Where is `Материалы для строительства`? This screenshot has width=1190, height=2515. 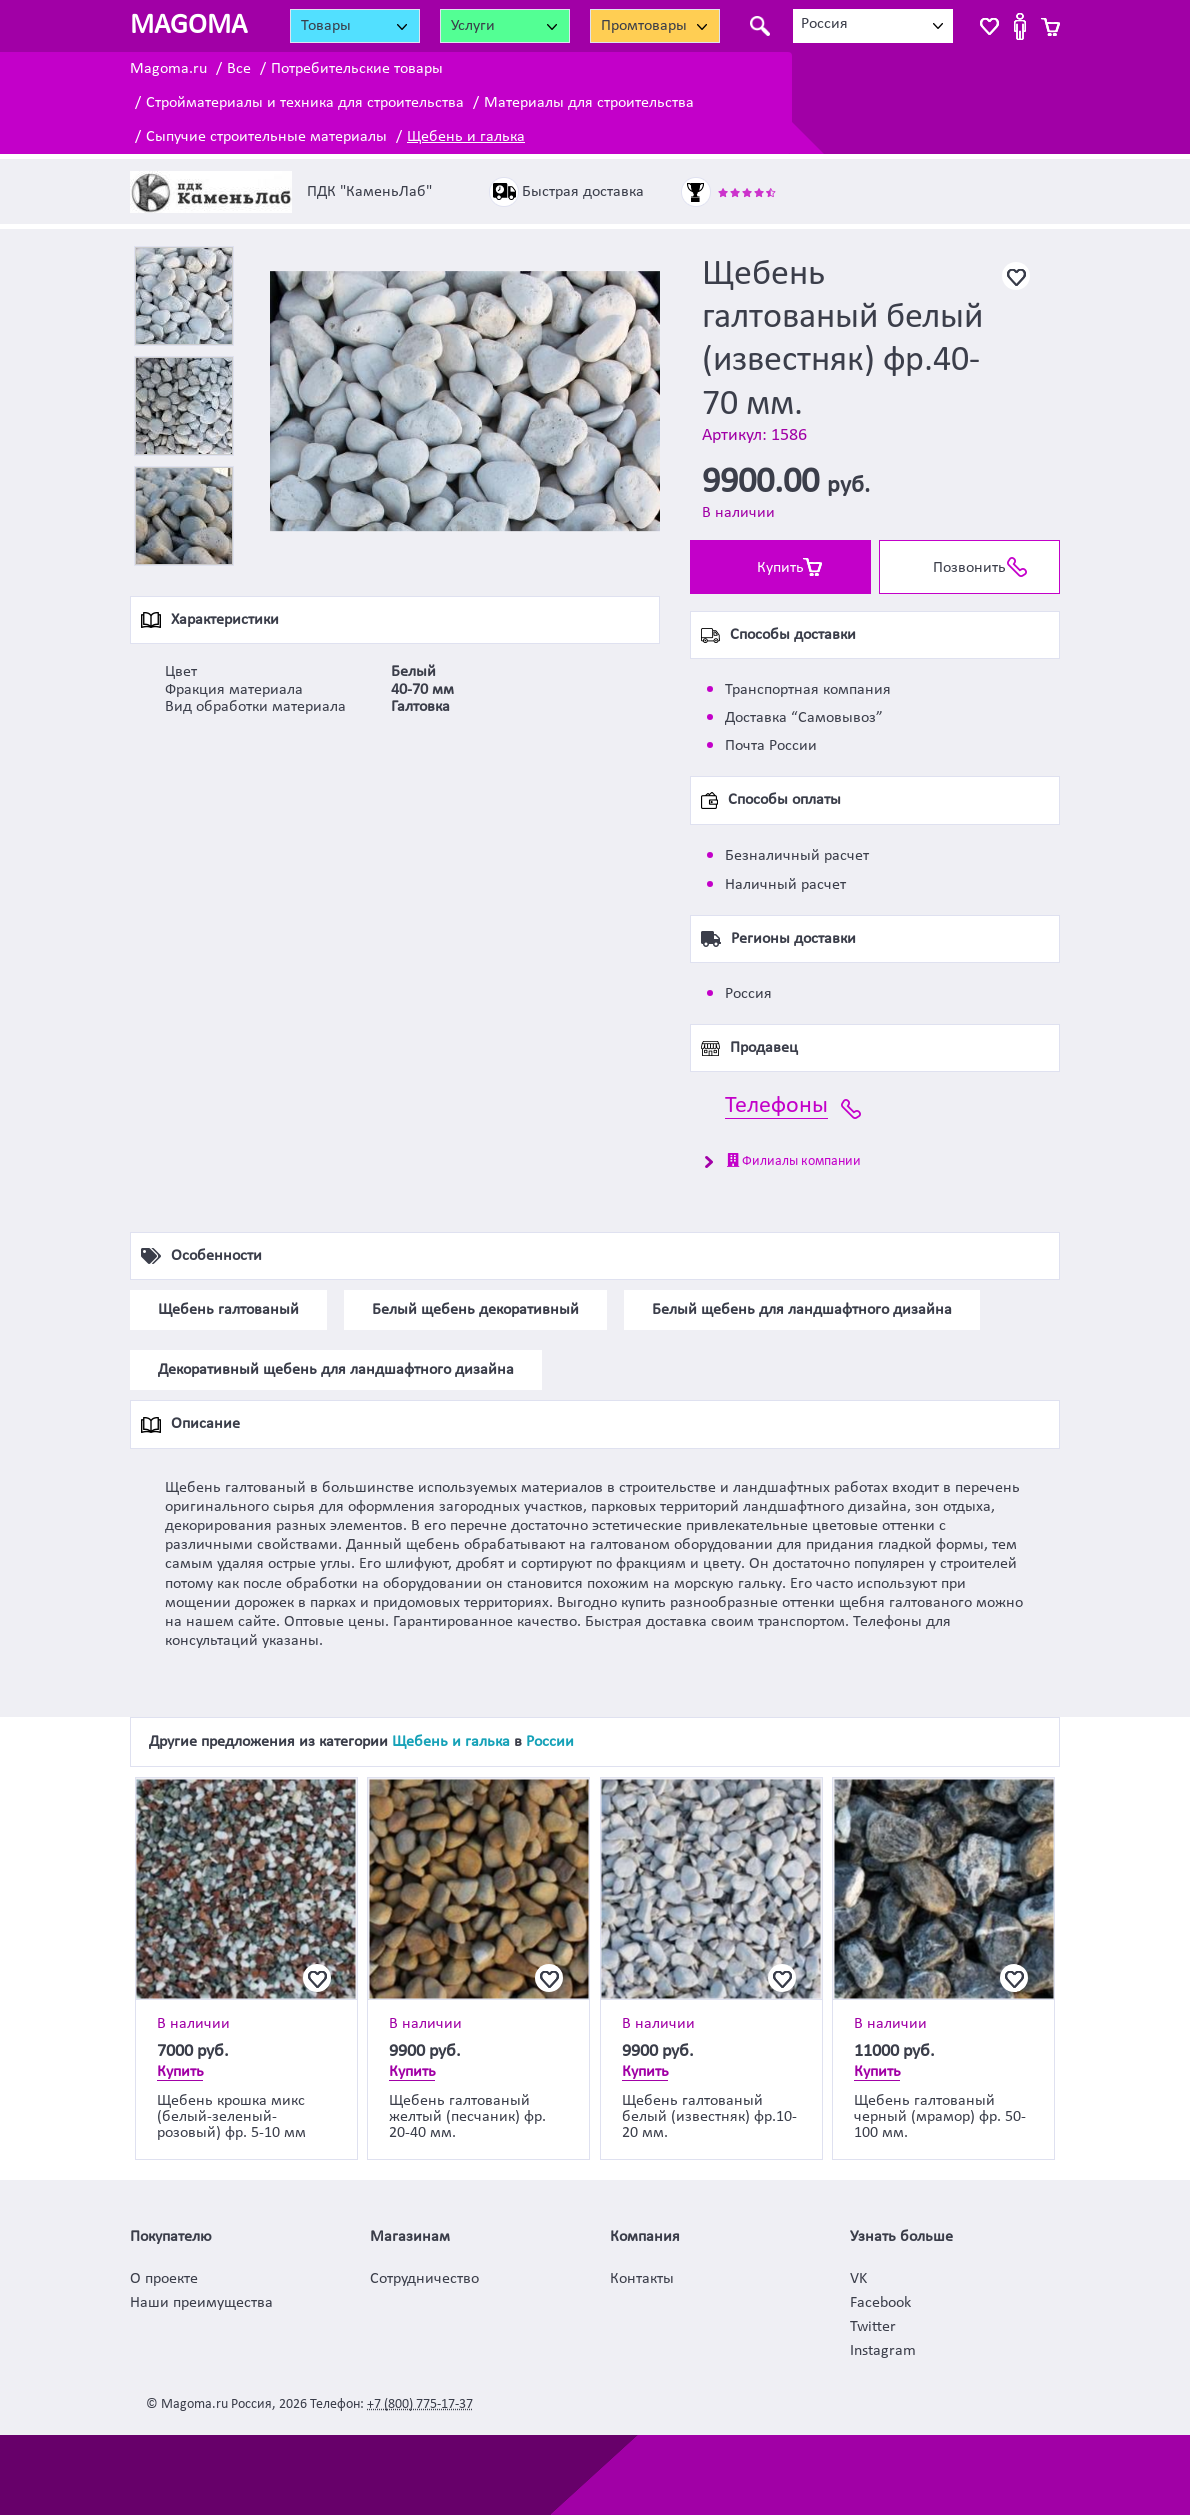 Материалы для строительства is located at coordinates (589, 103).